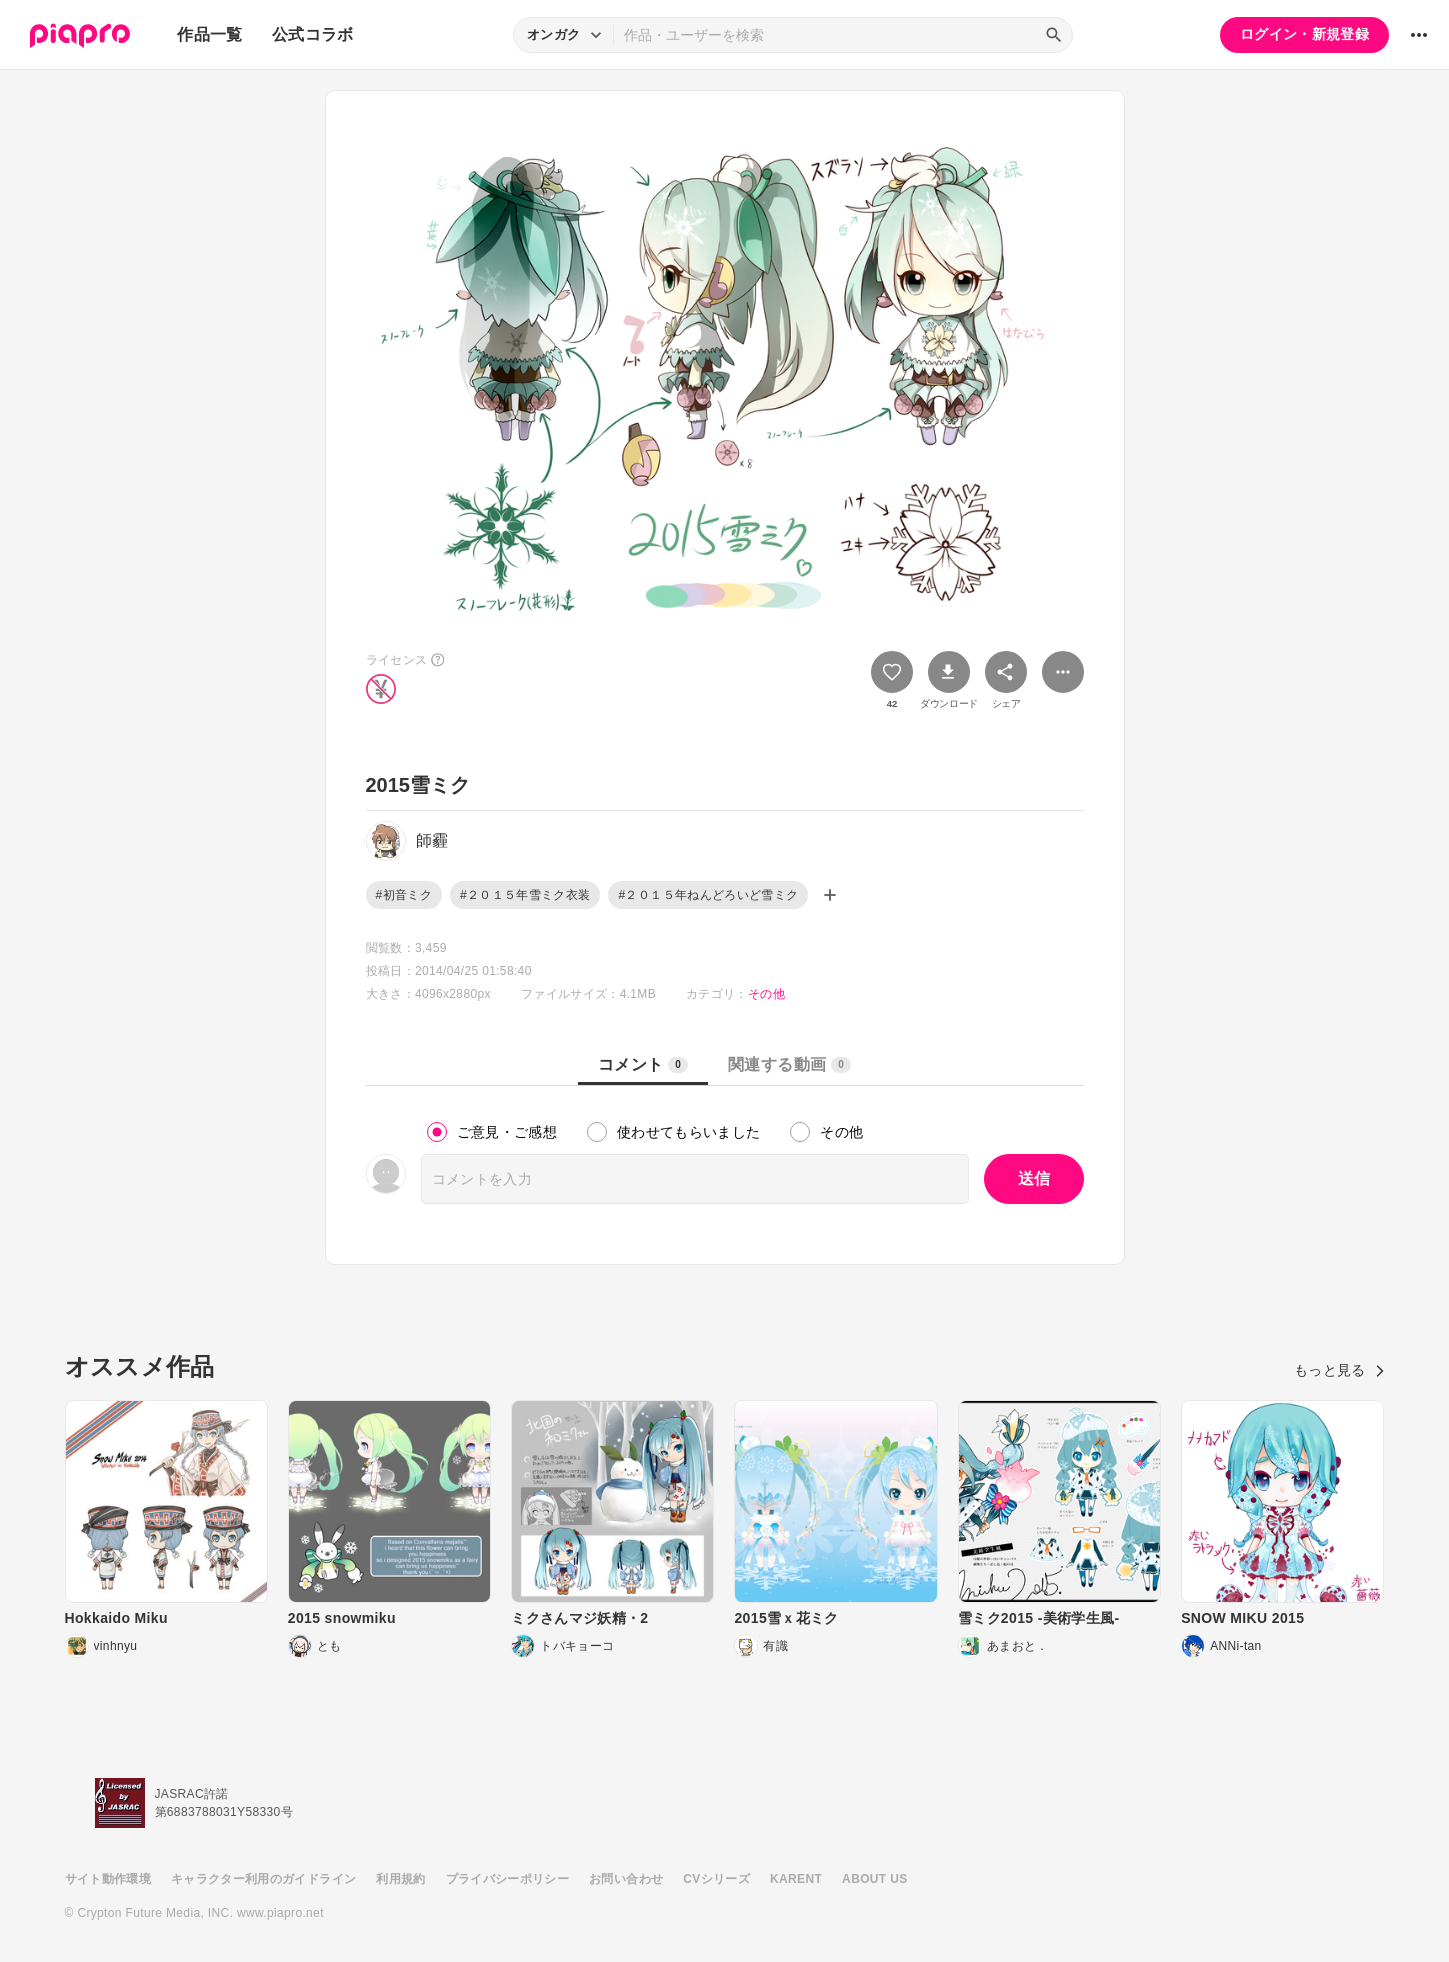 Image resolution: width=1449 pixels, height=1962 pixels. I want to click on ABOUT US, so click(874, 1879).